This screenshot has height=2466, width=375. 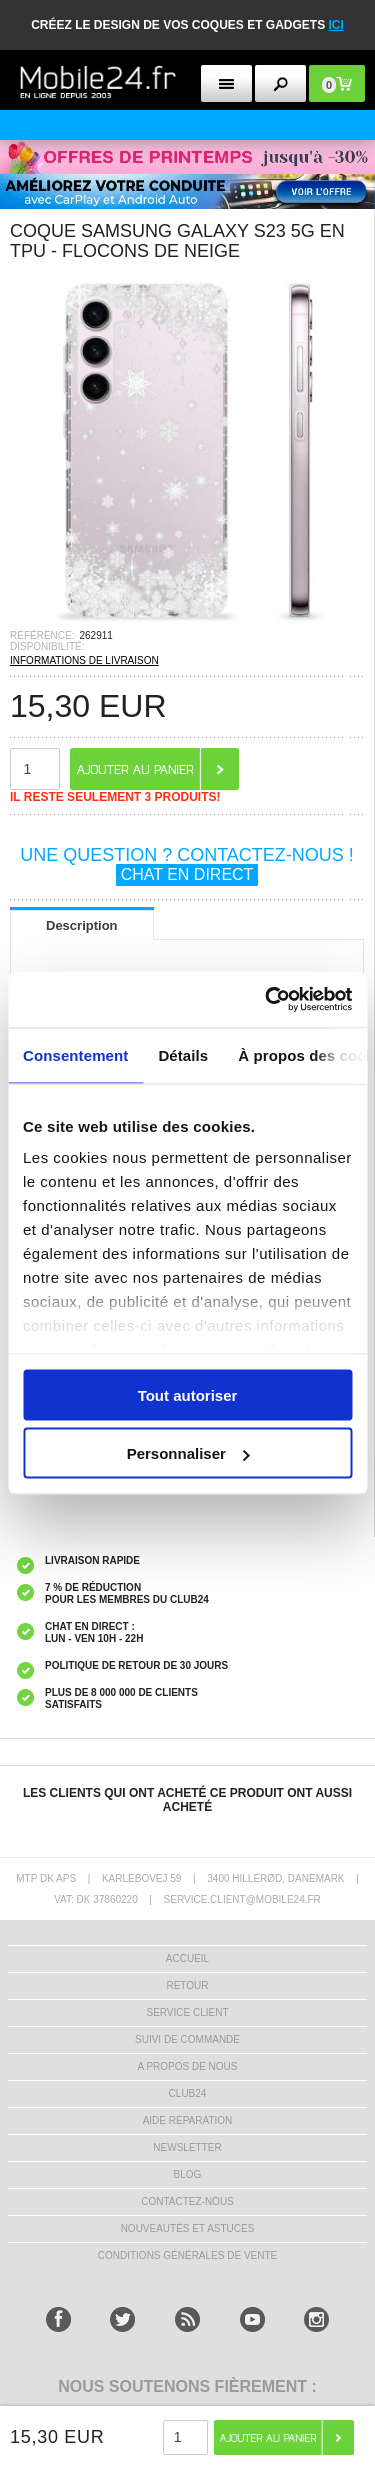 What do you see at coordinates (187, 1985) in the screenshot?
I see `RETOUR` at bounding box center [187, 1985].